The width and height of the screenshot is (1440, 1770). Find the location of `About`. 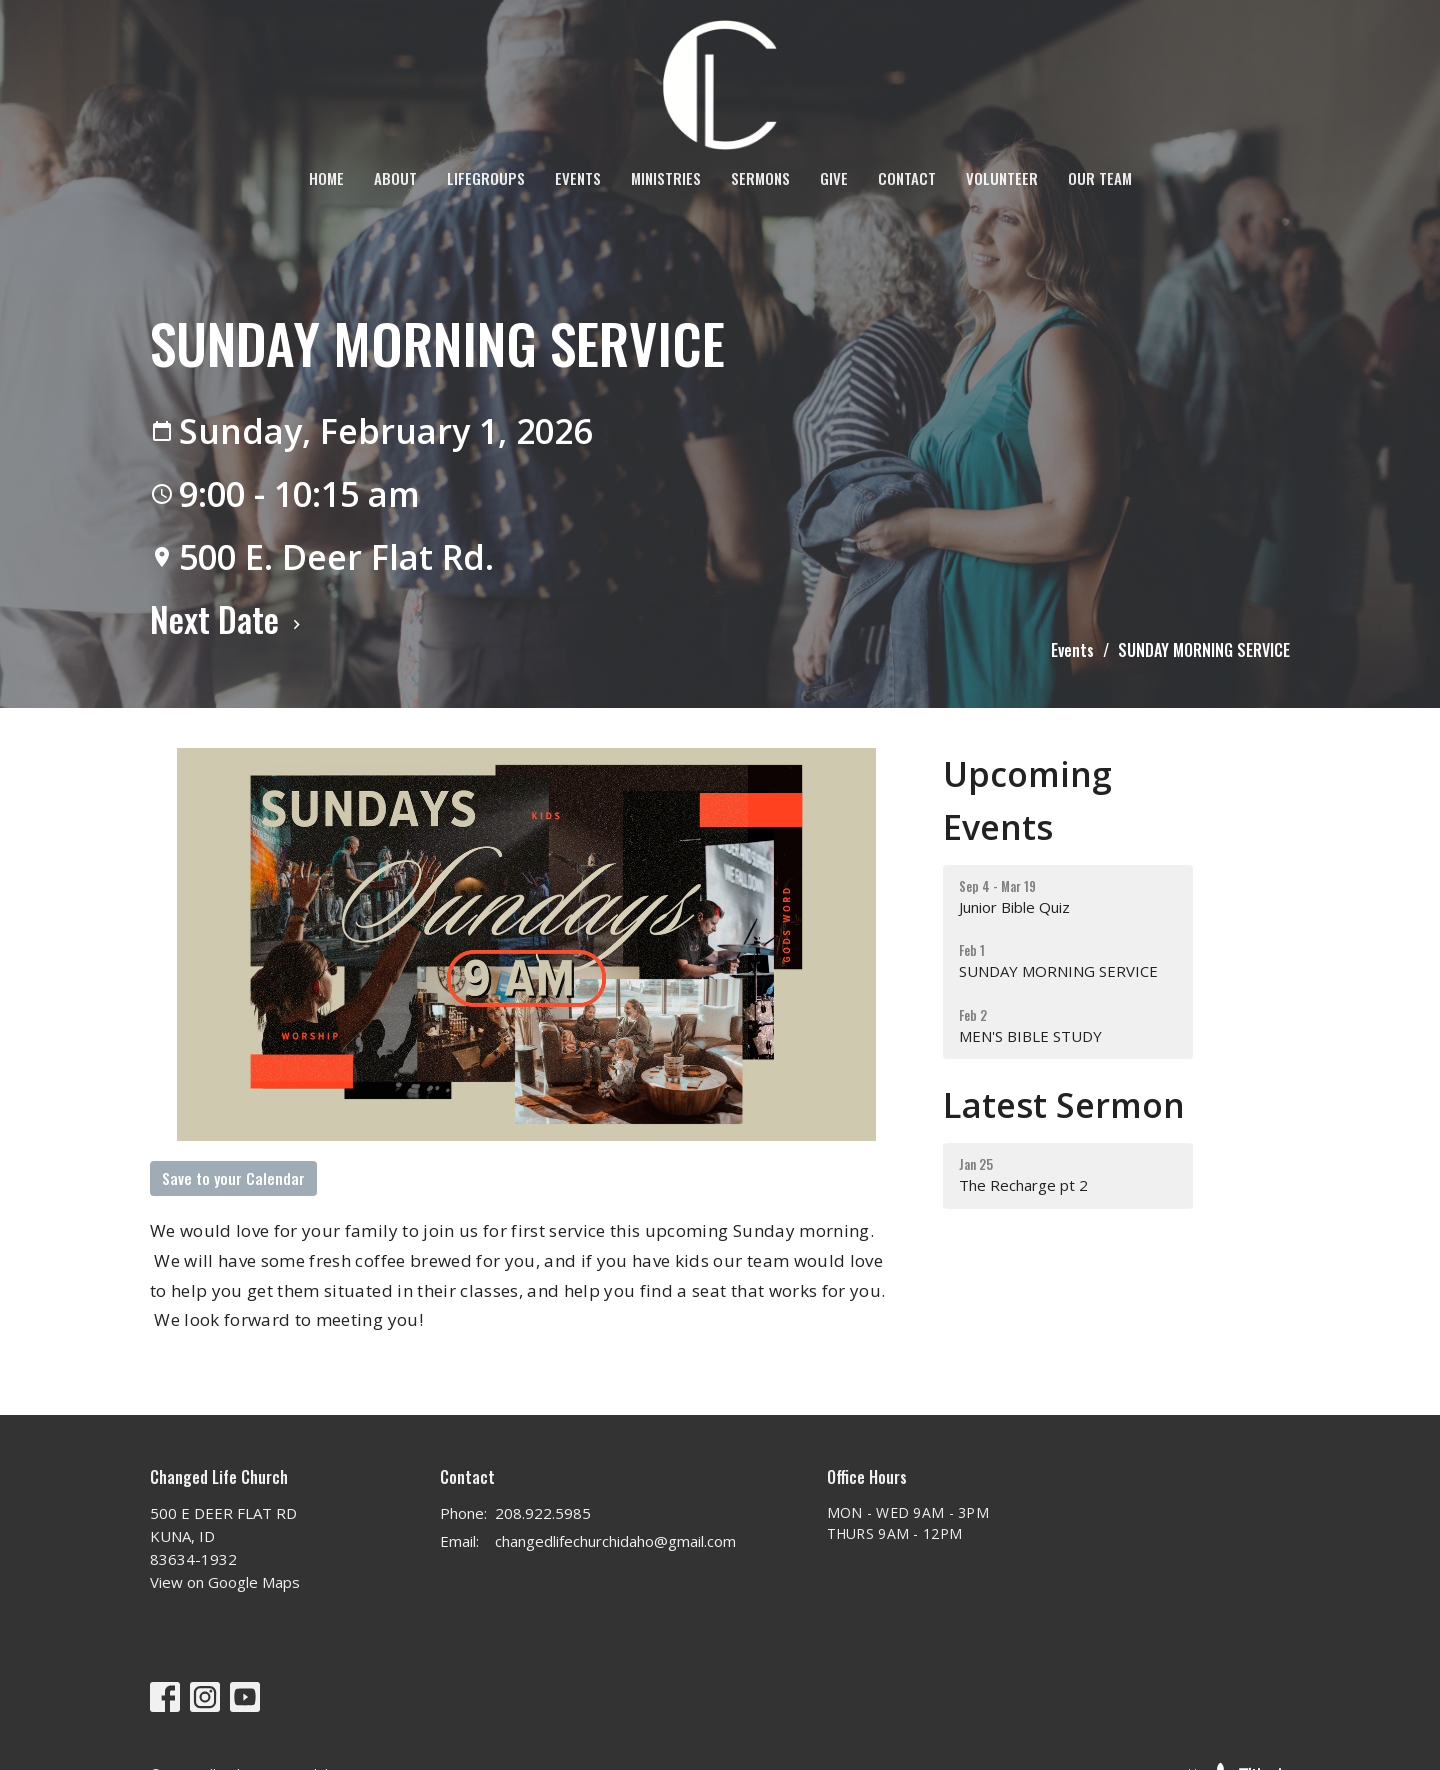

About is located at coordinates (395, 178).